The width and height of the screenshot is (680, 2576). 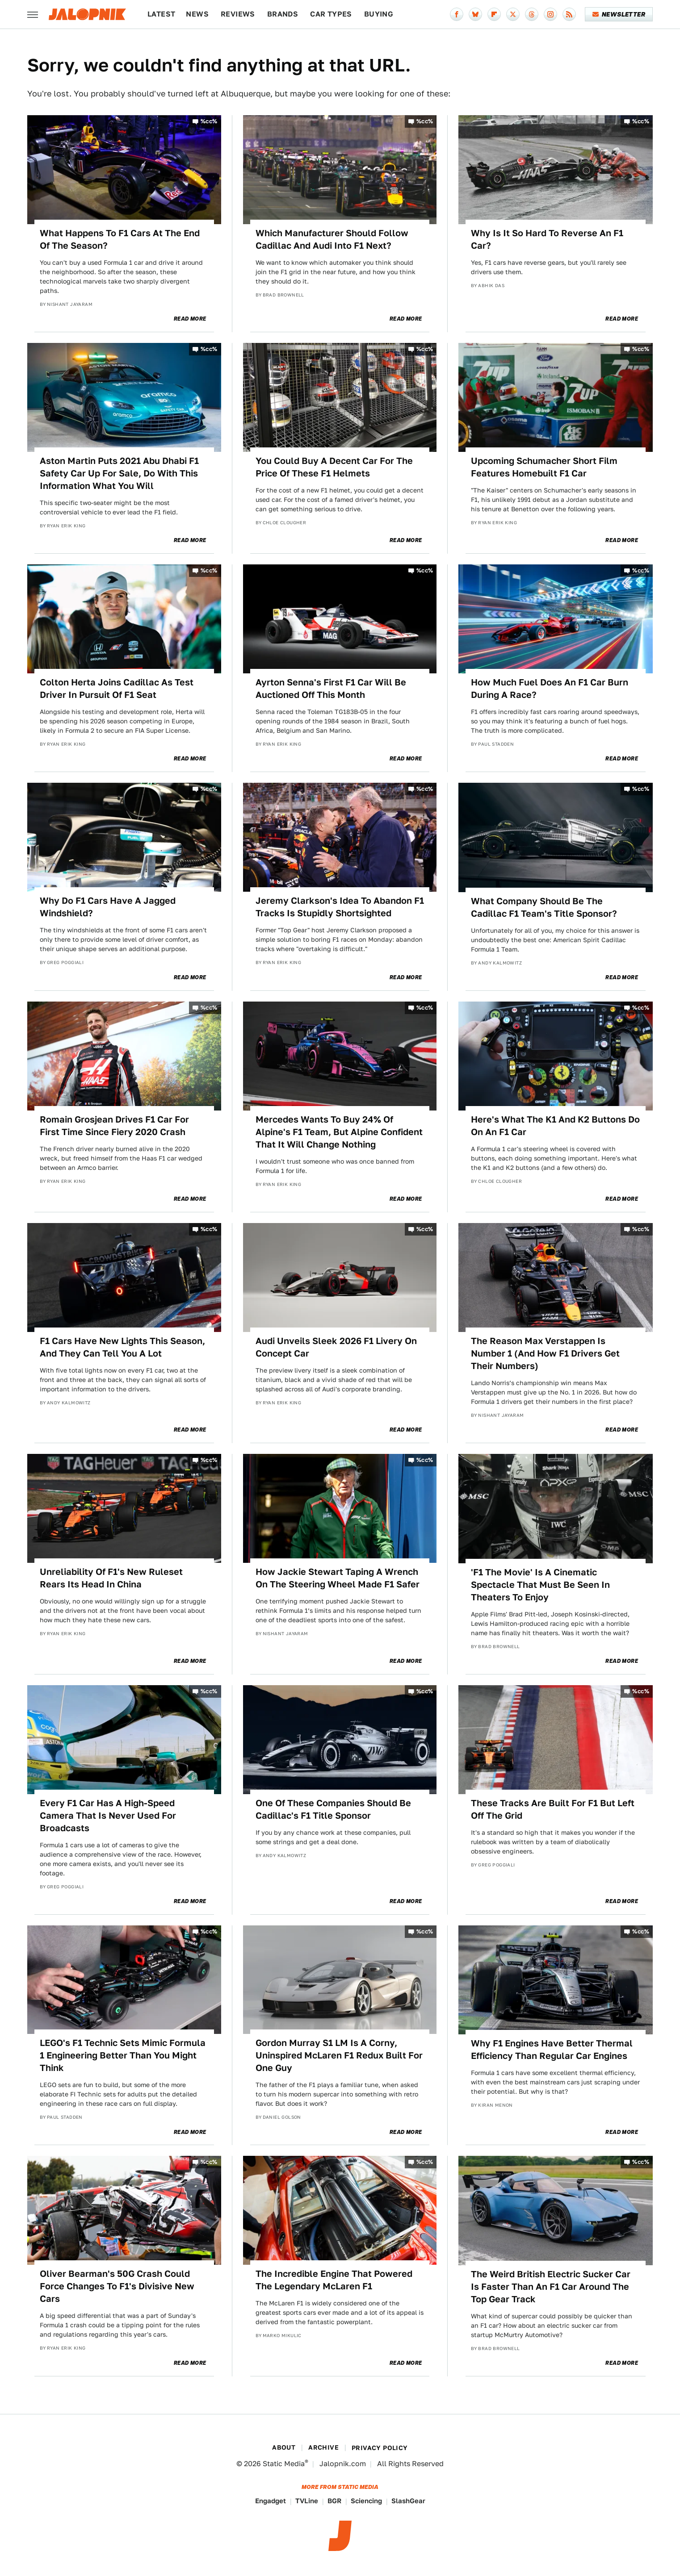 I want to click on [Facebook], so click(x=456, y=14).